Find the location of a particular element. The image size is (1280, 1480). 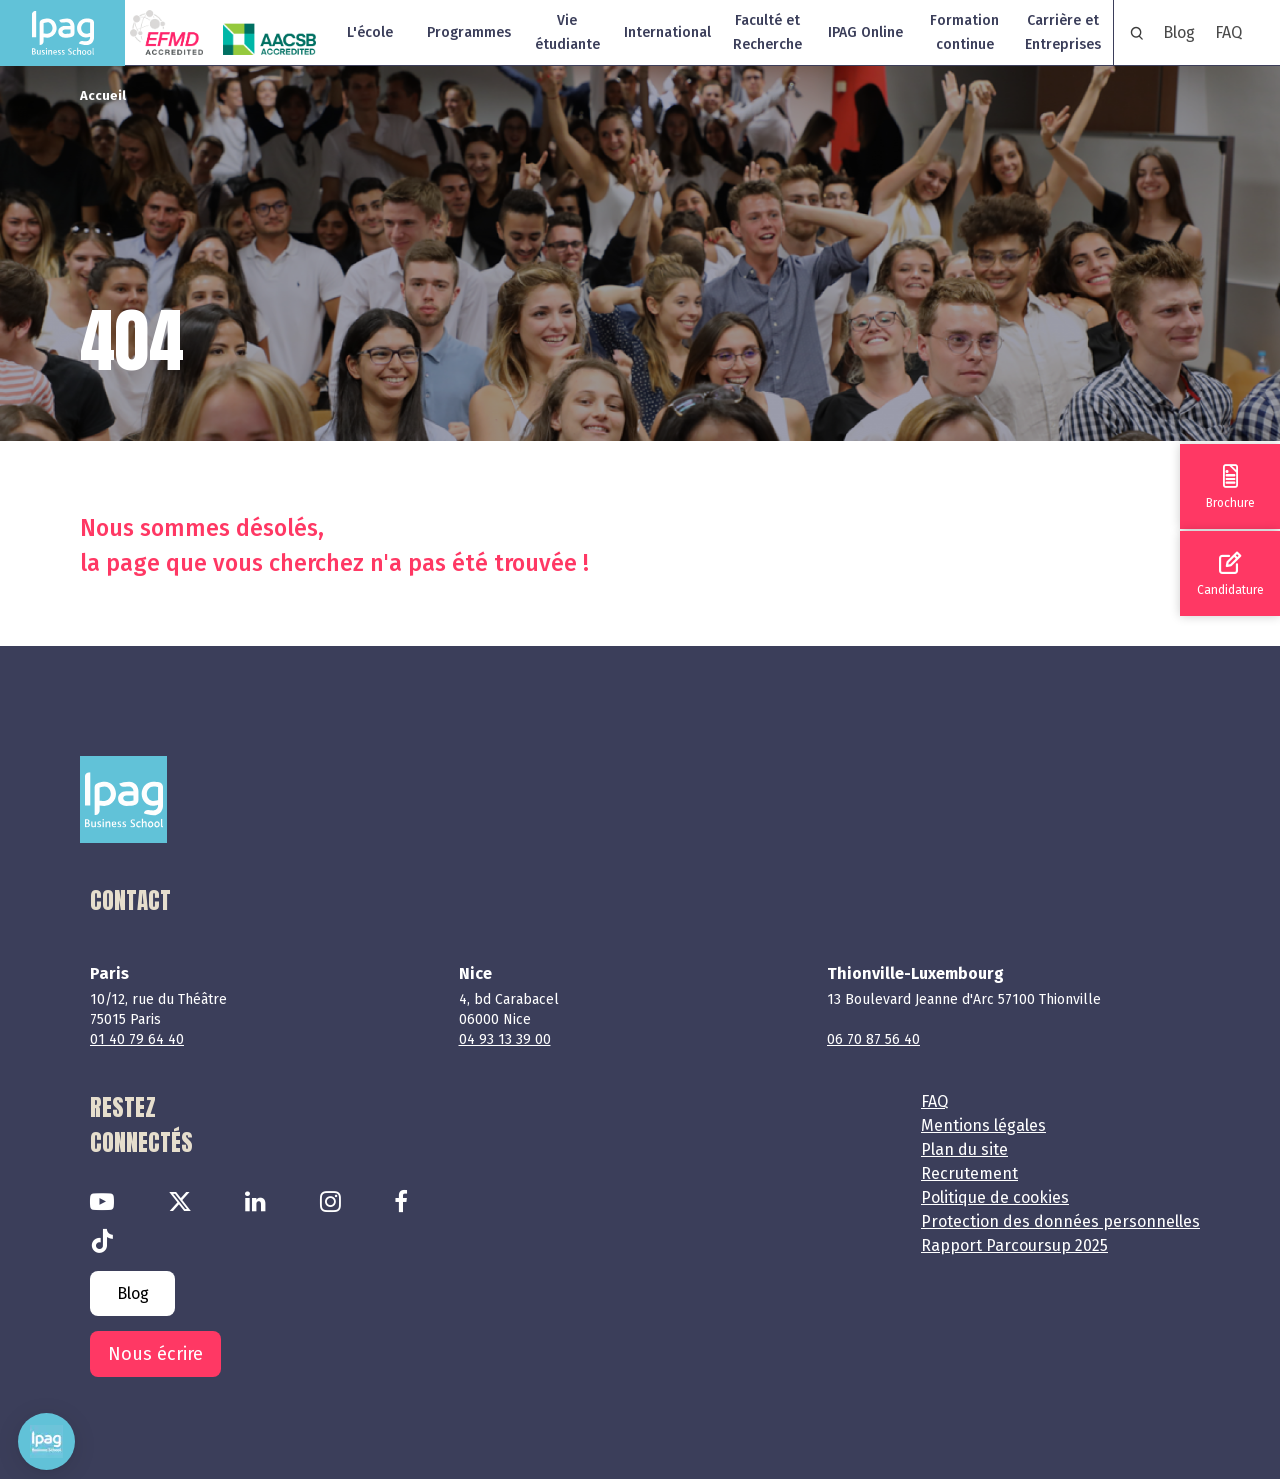

01 40 79 64 40 is located at coordinates (137, 1039).